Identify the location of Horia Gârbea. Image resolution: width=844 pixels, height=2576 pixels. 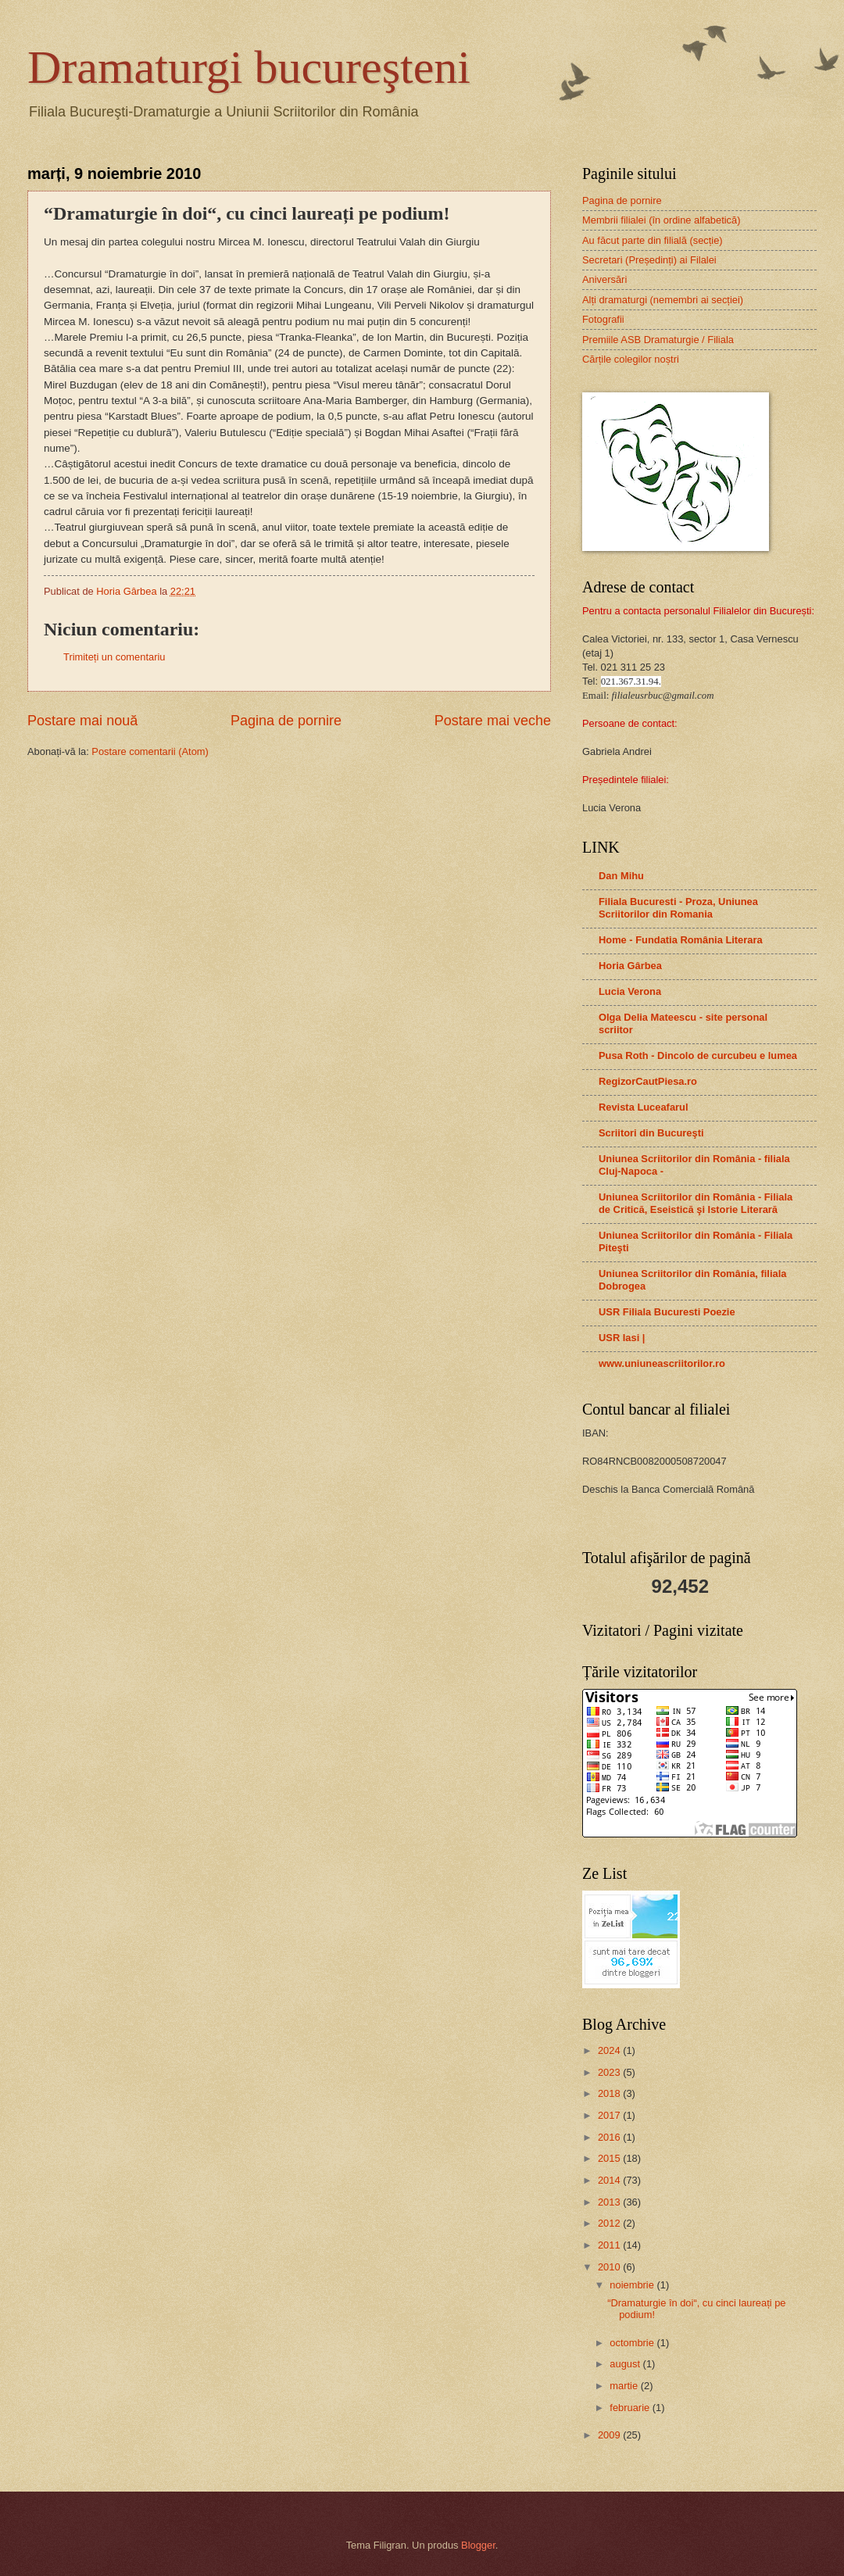
(630, 965).